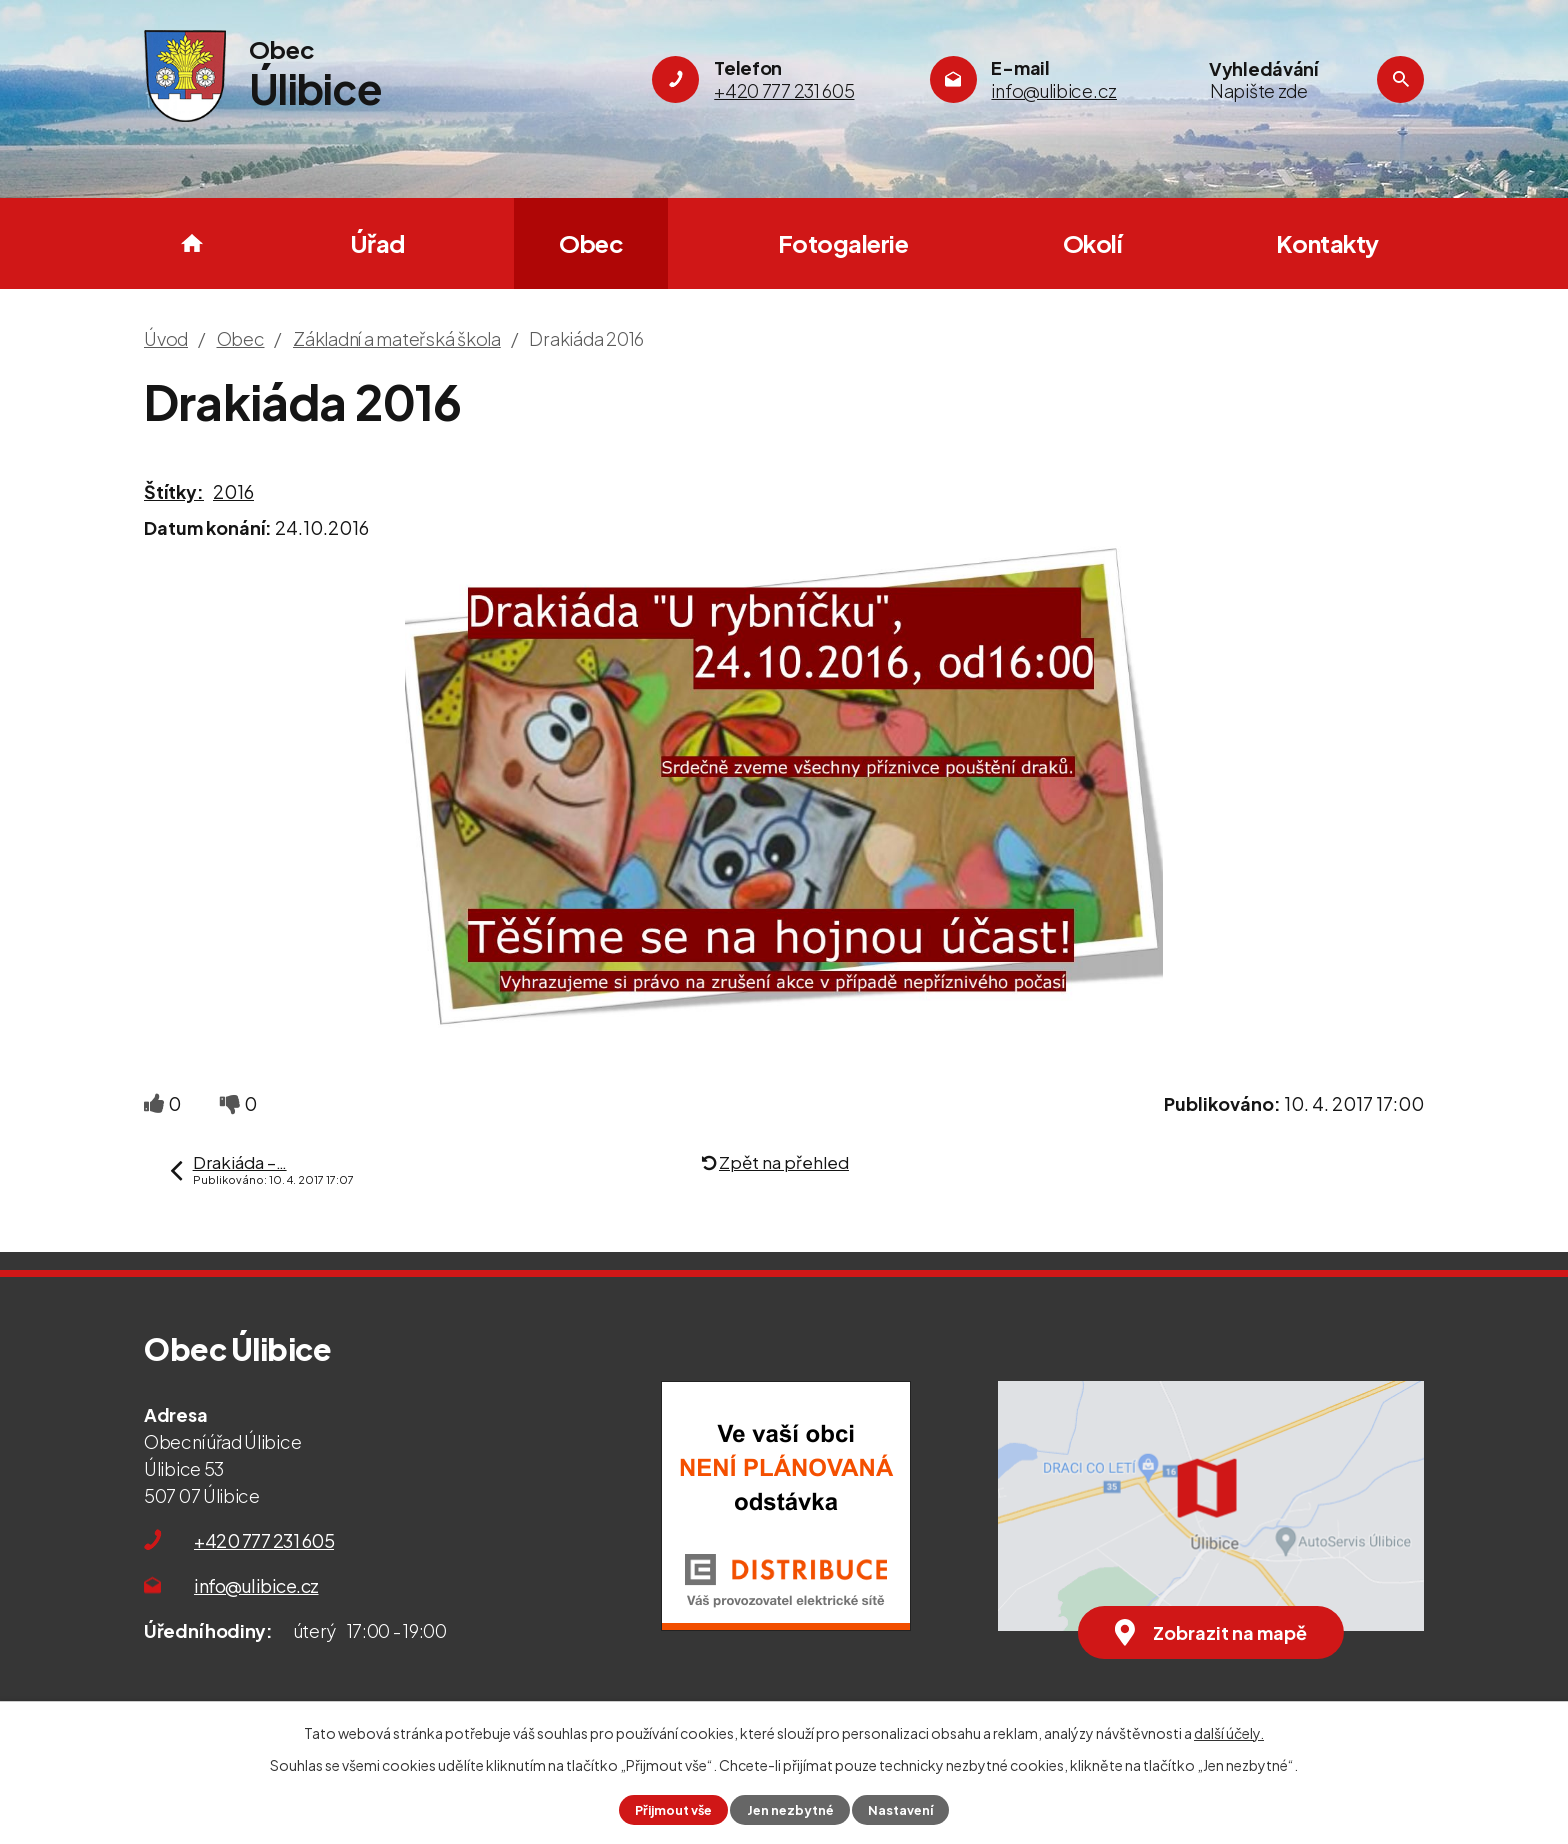  What do you see at coordinates (192, 243) in the screenshot?
I see `Úvod` at bounding box center [192, 243].